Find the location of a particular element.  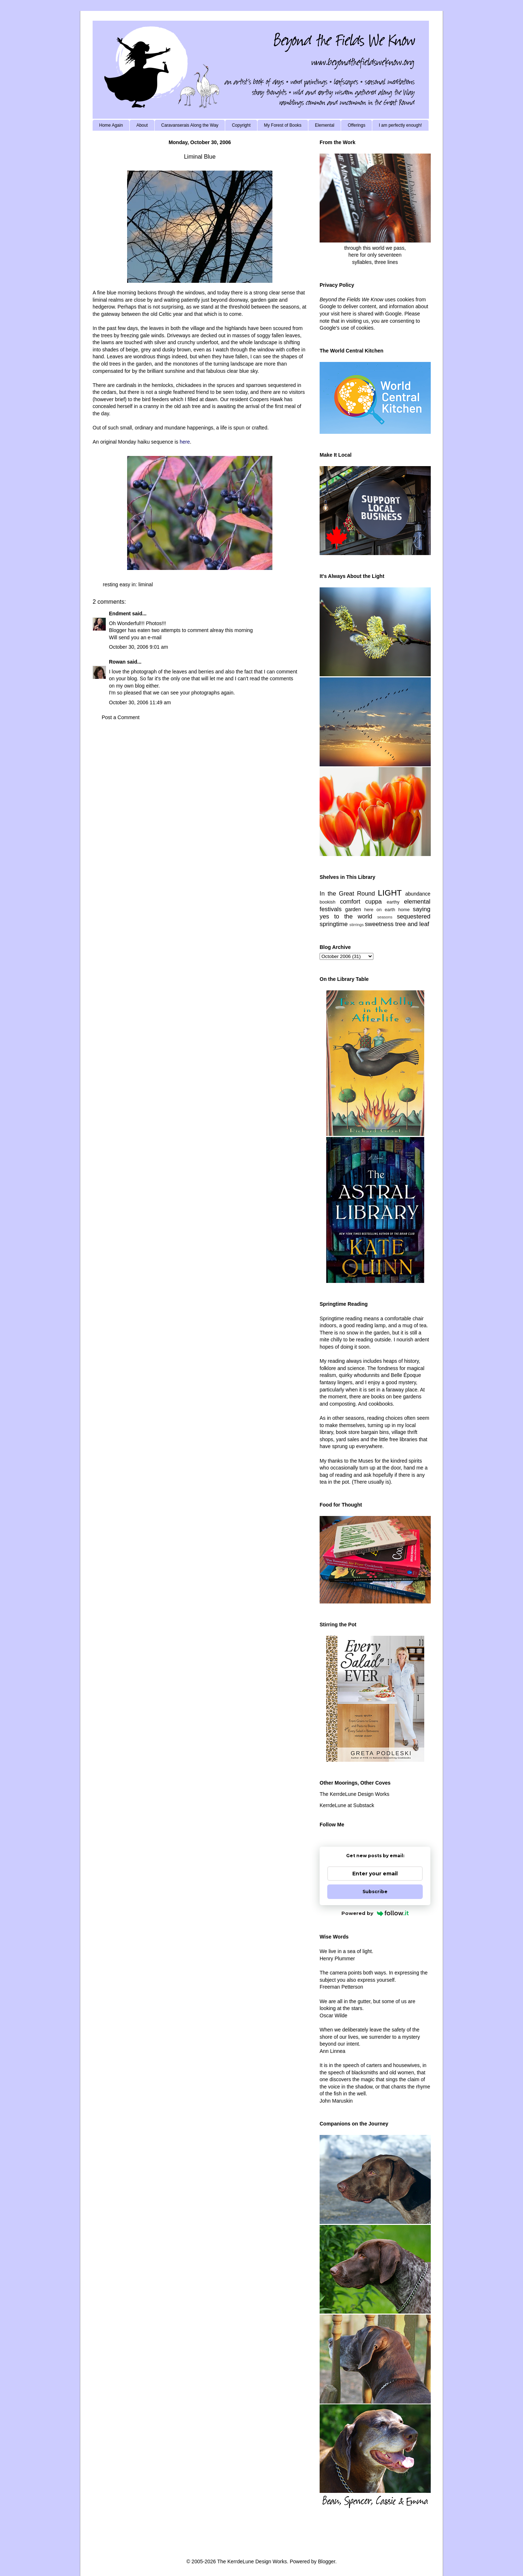

Subscribe is located at coordinates (375, 1891).